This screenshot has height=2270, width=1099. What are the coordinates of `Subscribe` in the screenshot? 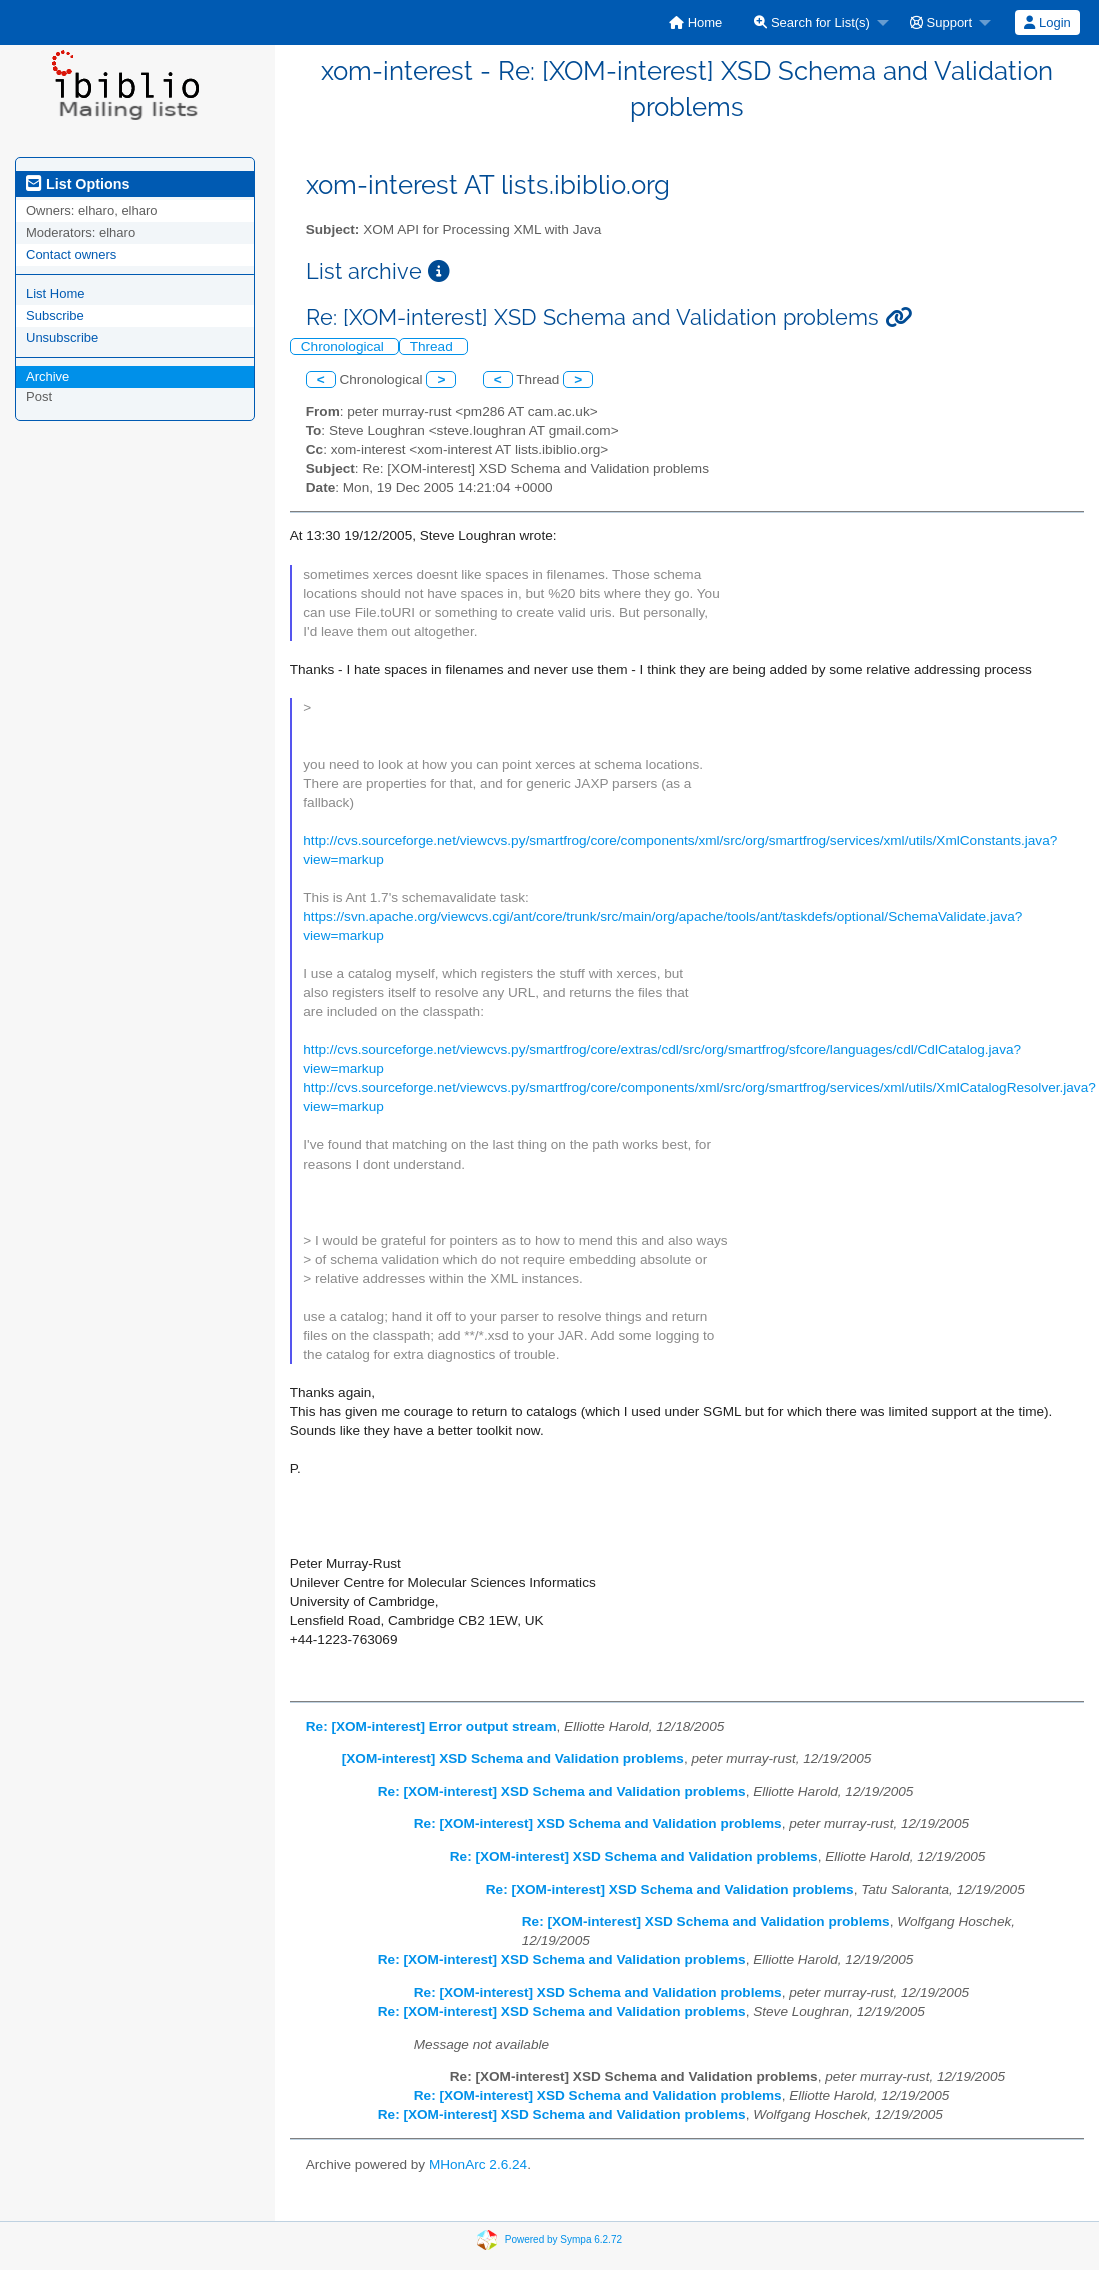 It's located at (55, 315).